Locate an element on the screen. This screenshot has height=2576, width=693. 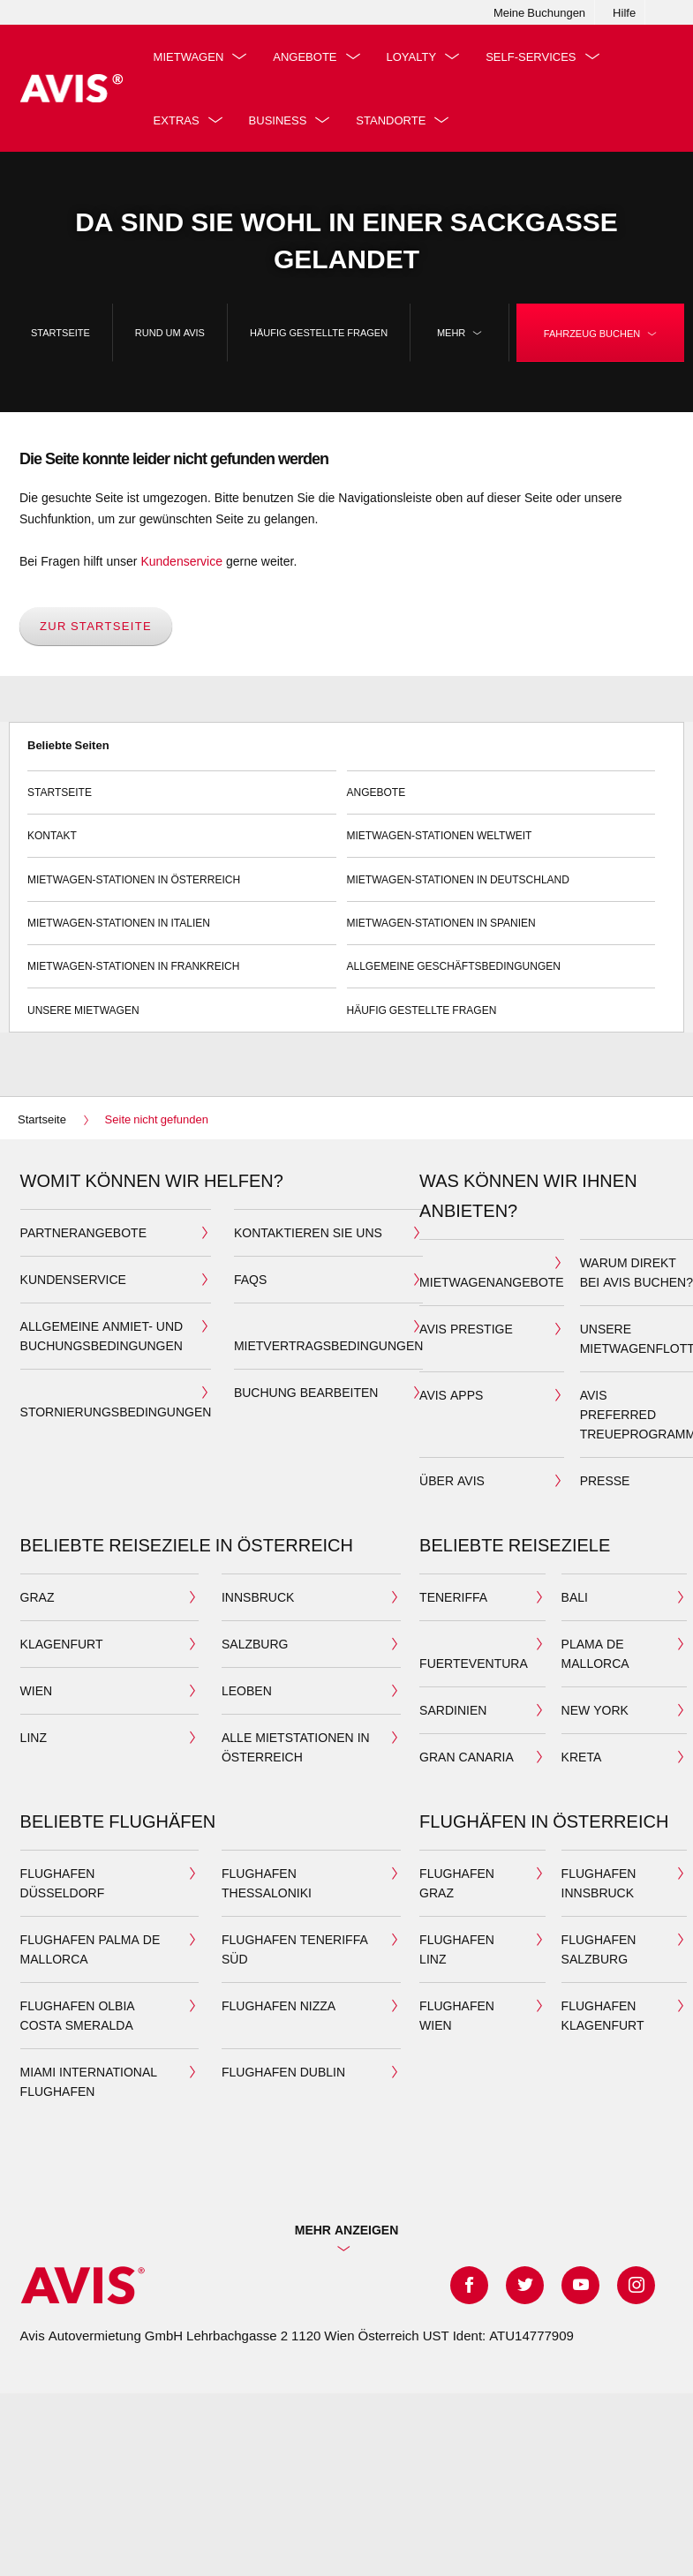
Gran Canaria is located at coordinates (466, 1756).